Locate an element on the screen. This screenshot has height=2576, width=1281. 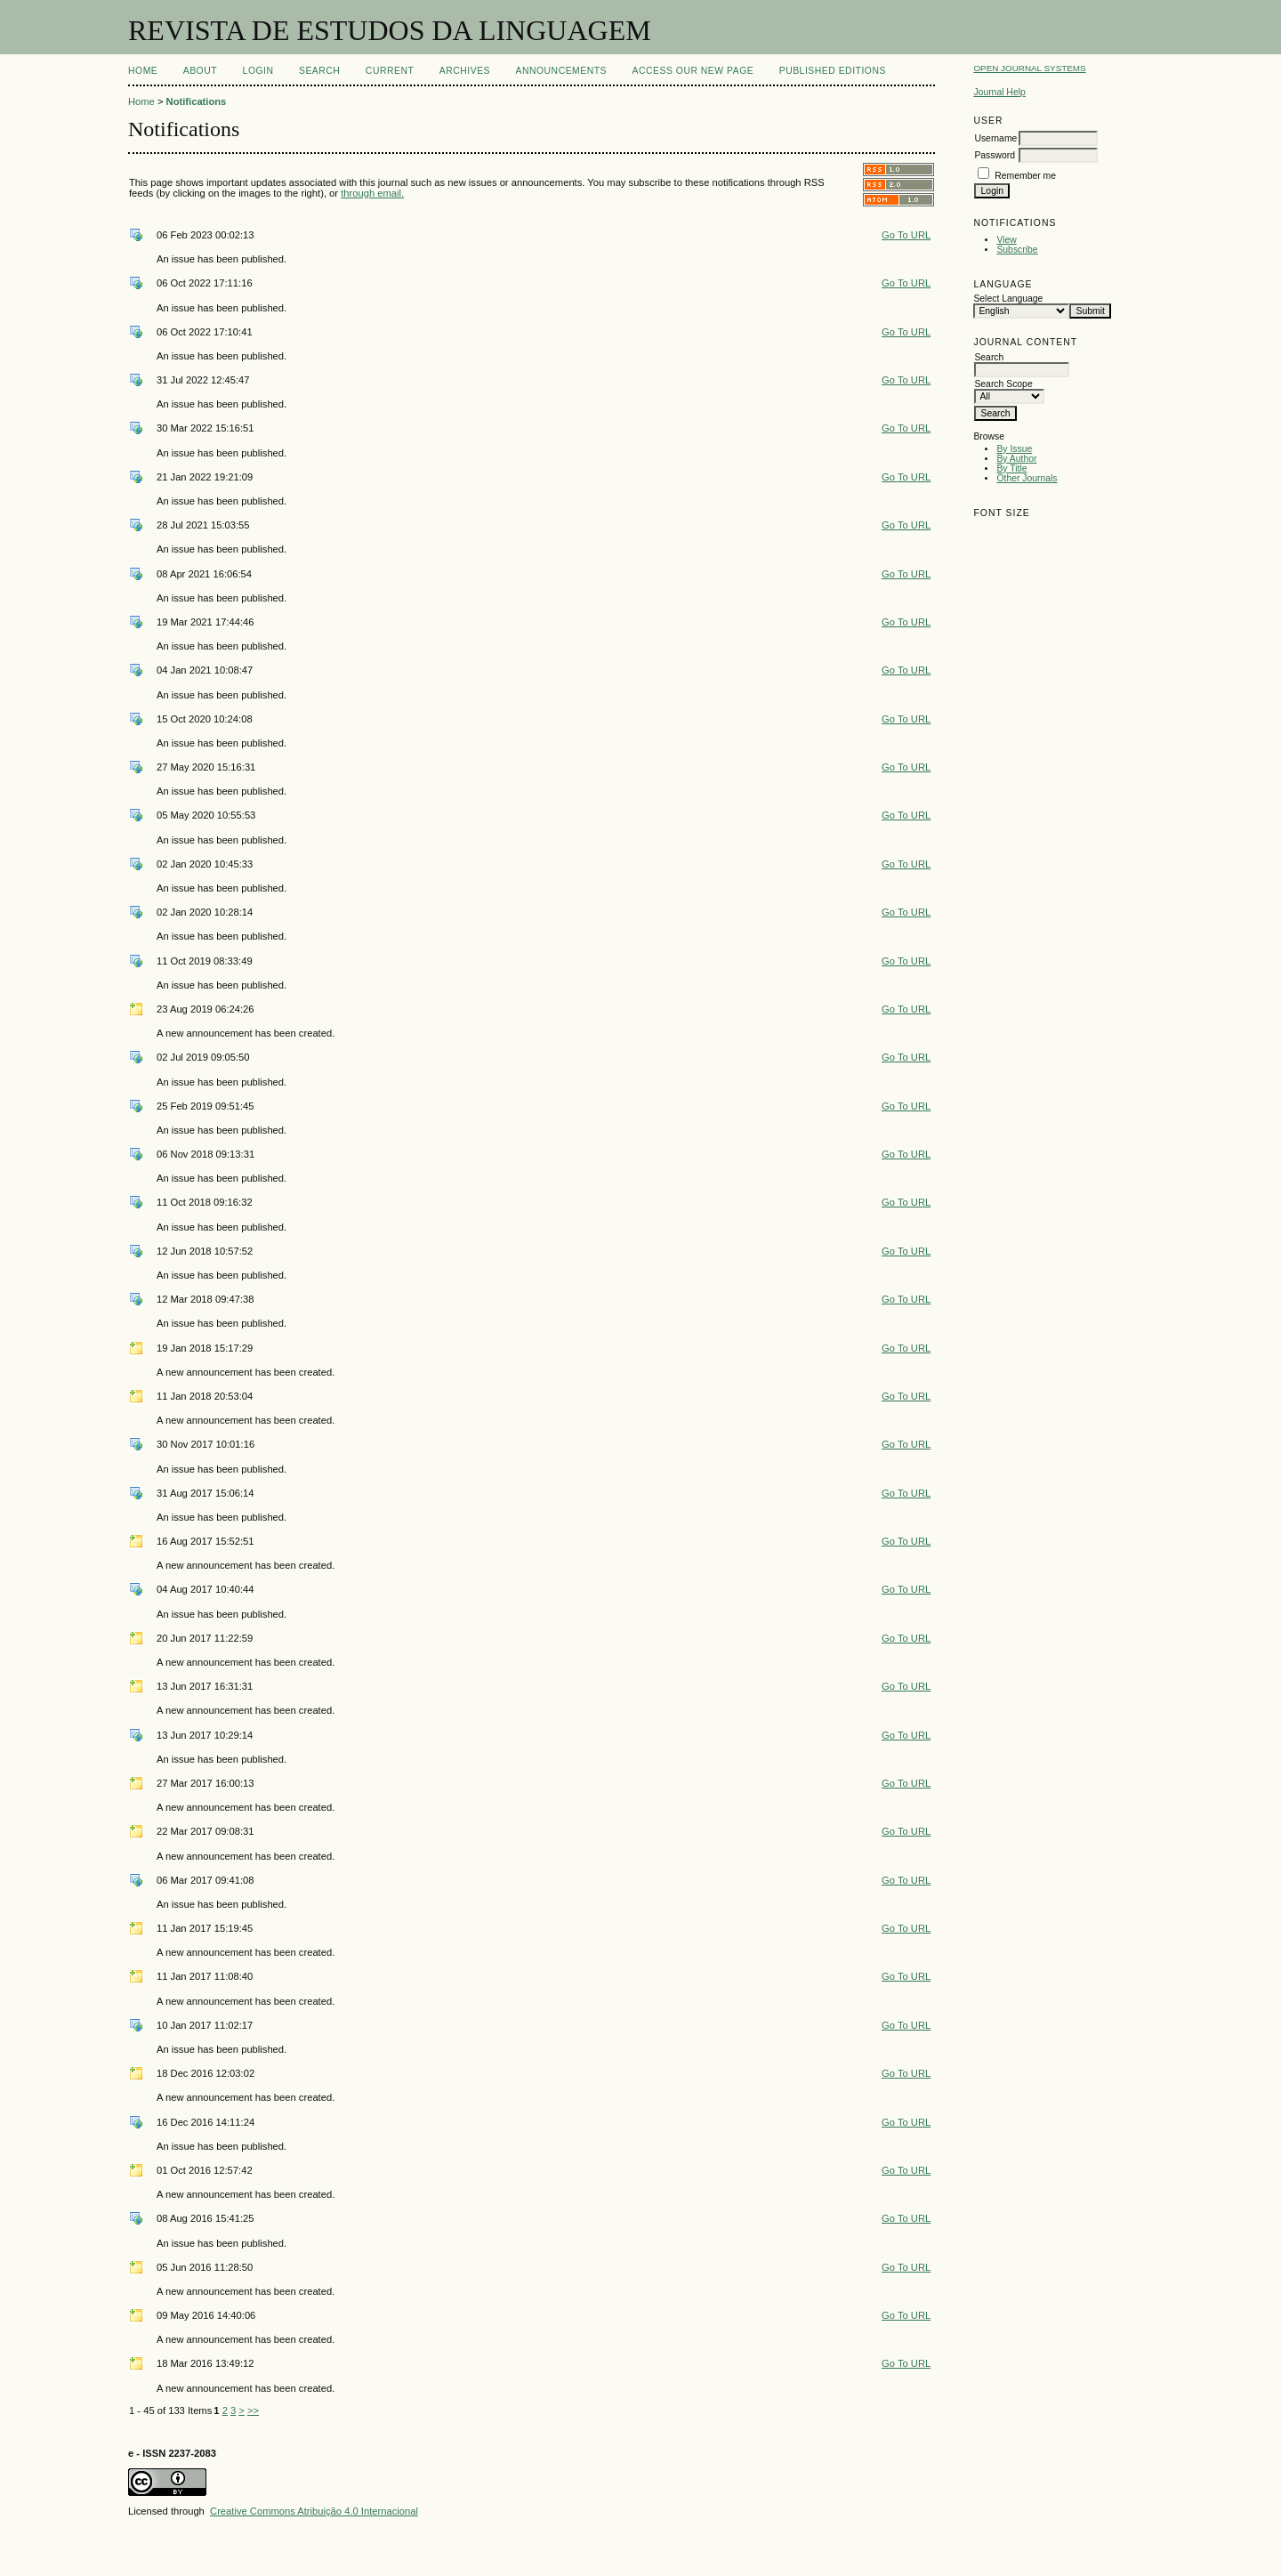
Current is located at coordinates (390, 71).